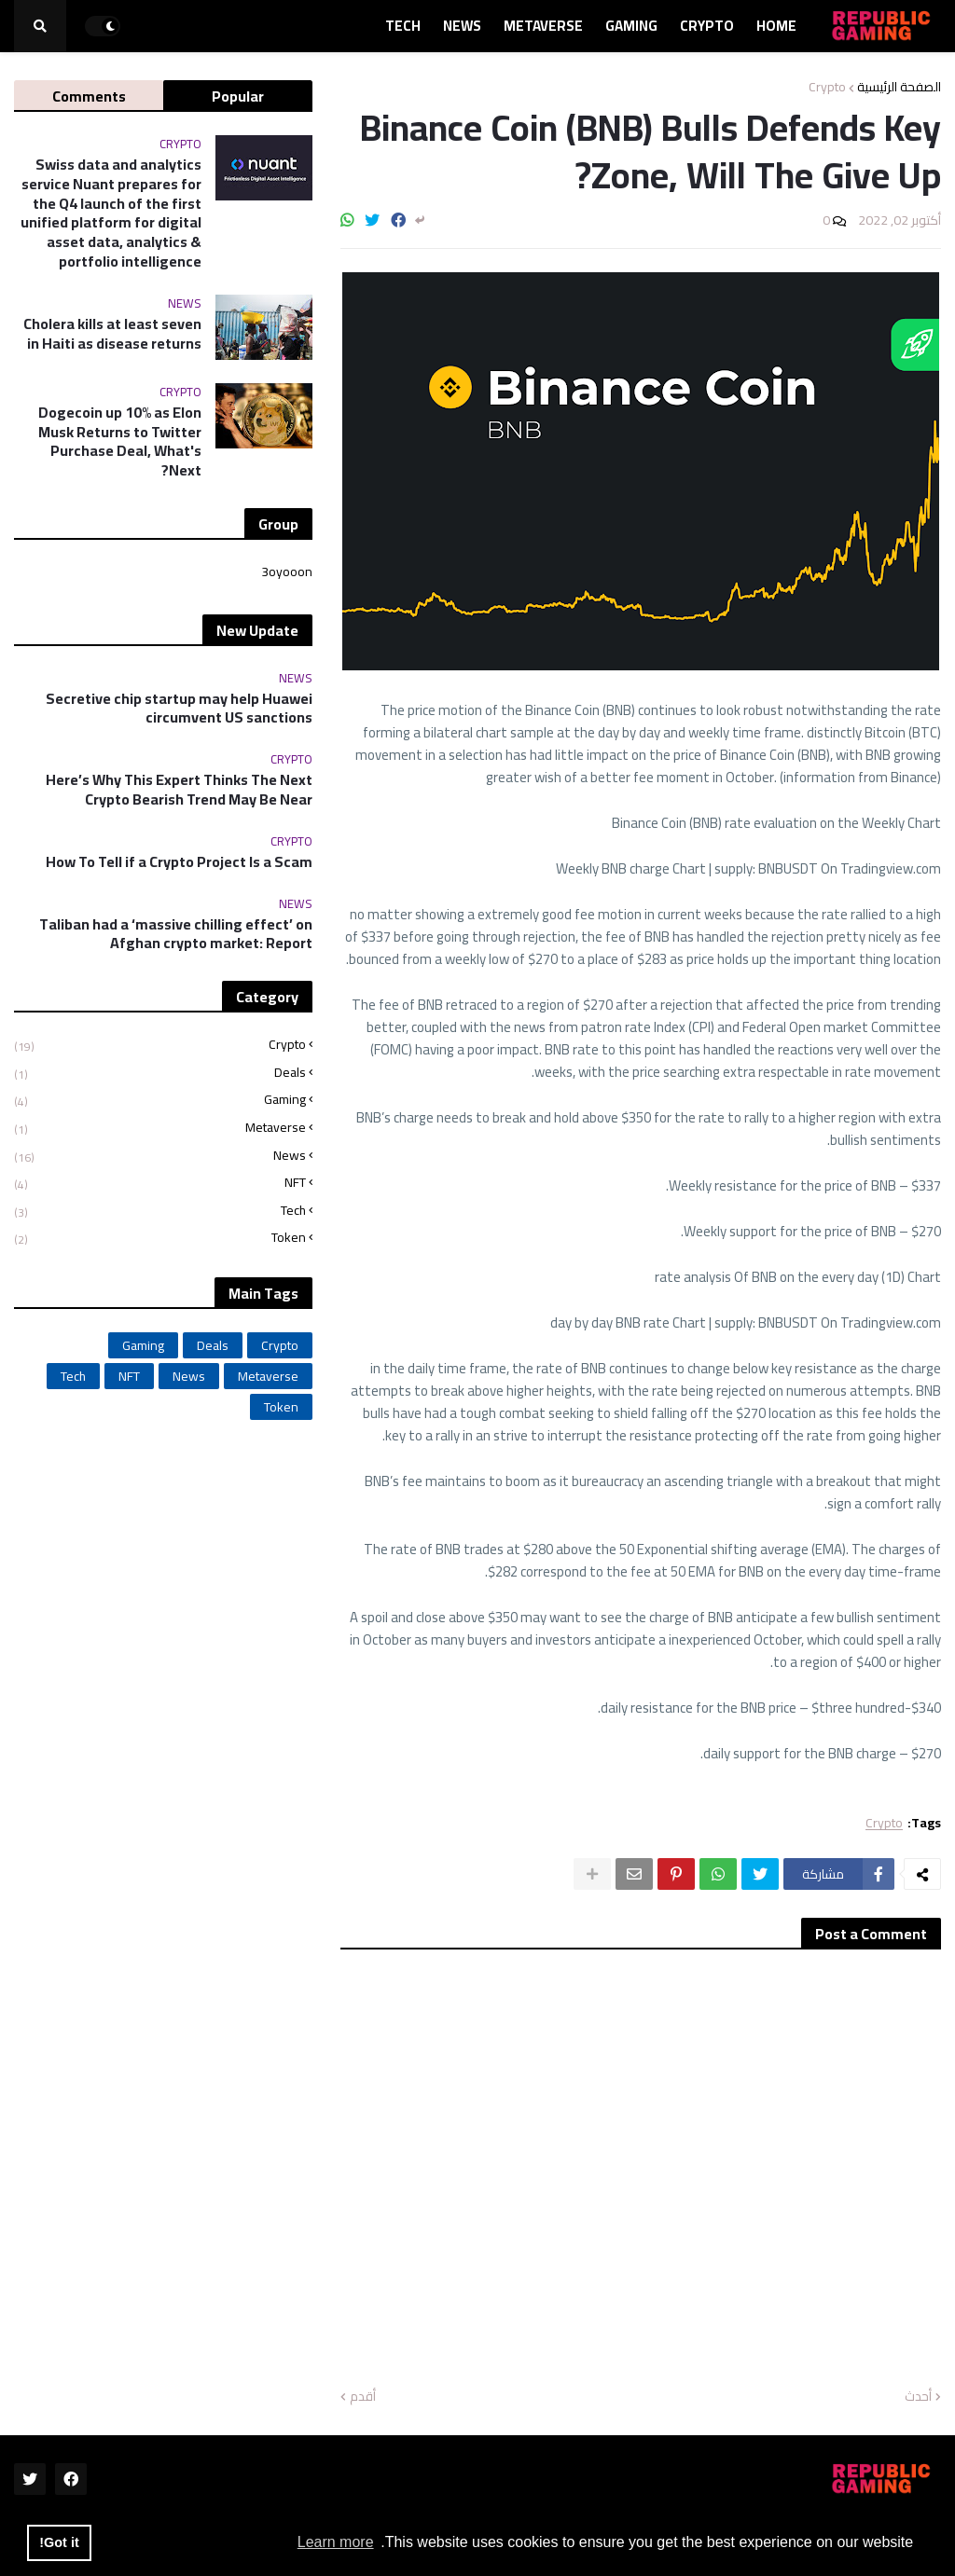 The width and height of the screenshot is (955, 2576). What do you see at coordinates (160, 1182) in the screenshot?
I see `NFT` at bounding box center [160, 1182].